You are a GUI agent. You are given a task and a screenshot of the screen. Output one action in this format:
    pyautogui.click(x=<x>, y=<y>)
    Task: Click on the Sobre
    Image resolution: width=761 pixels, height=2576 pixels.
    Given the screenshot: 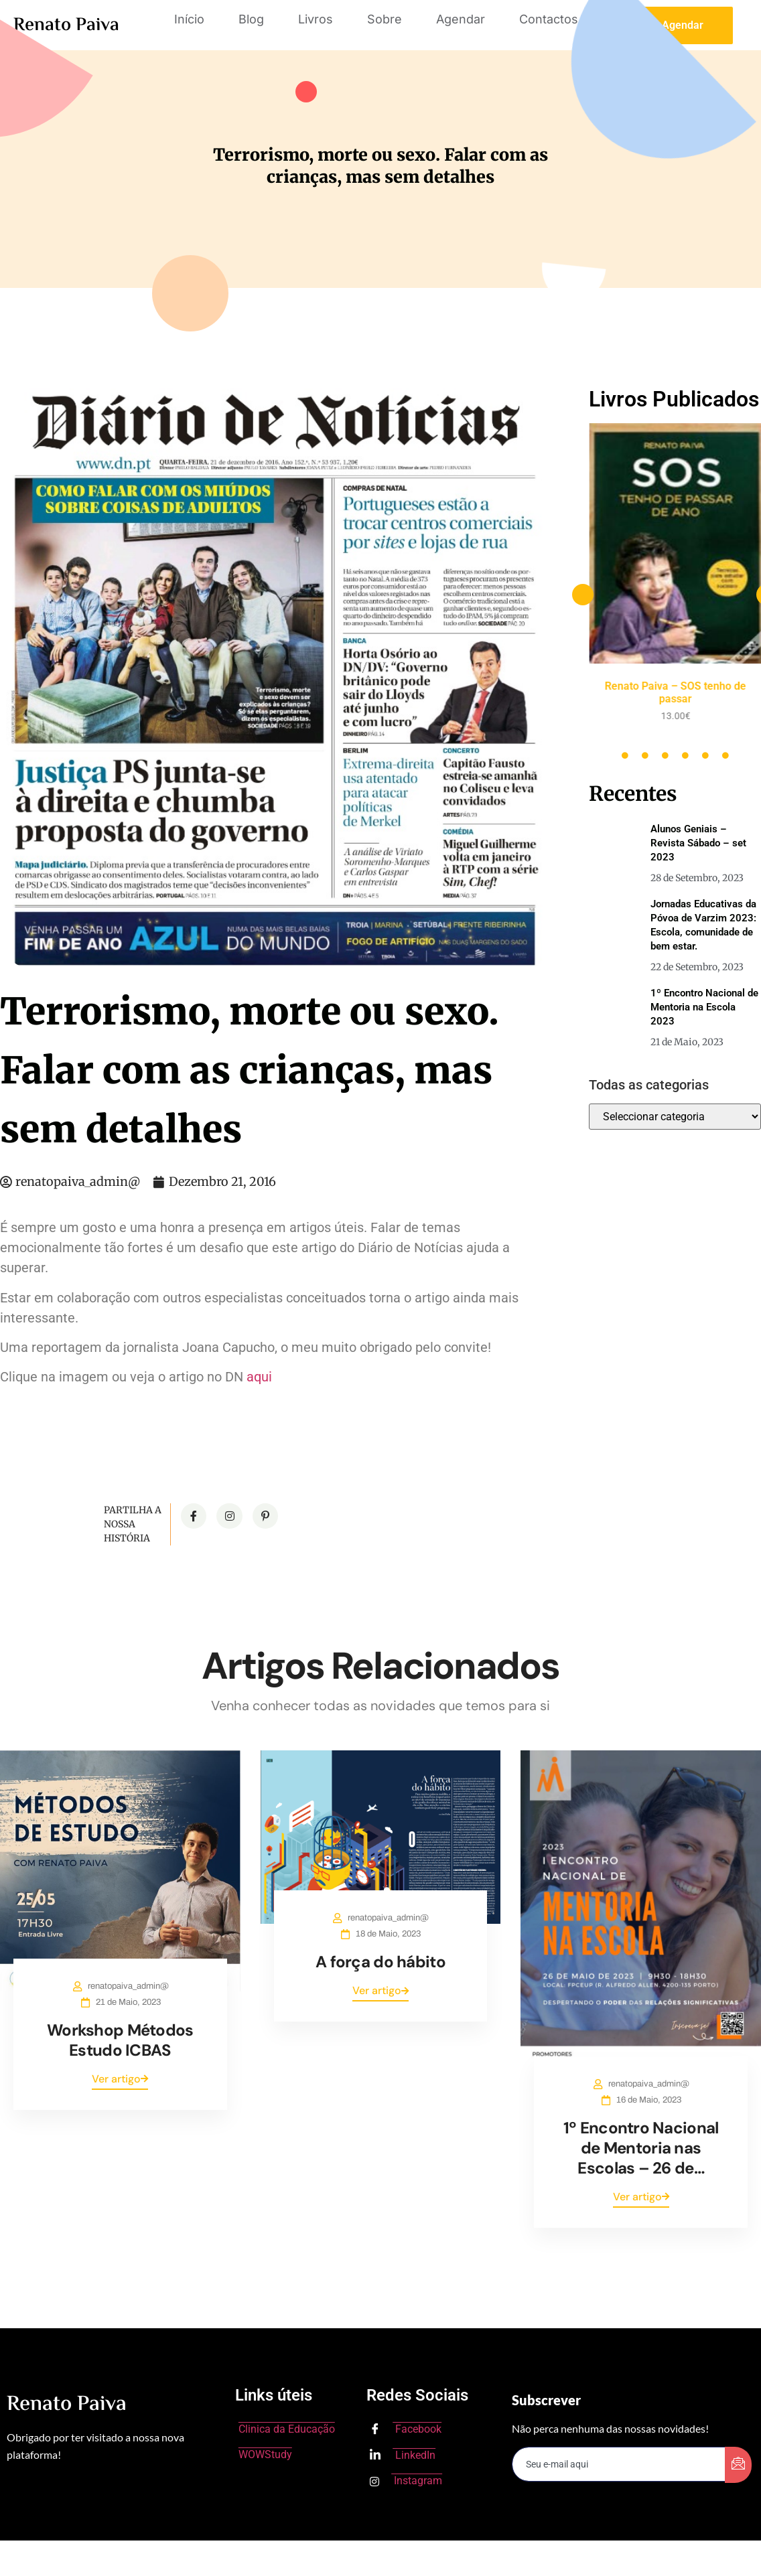 What is the action you would take?
    pyautogui.click(x=384, y=19)
    